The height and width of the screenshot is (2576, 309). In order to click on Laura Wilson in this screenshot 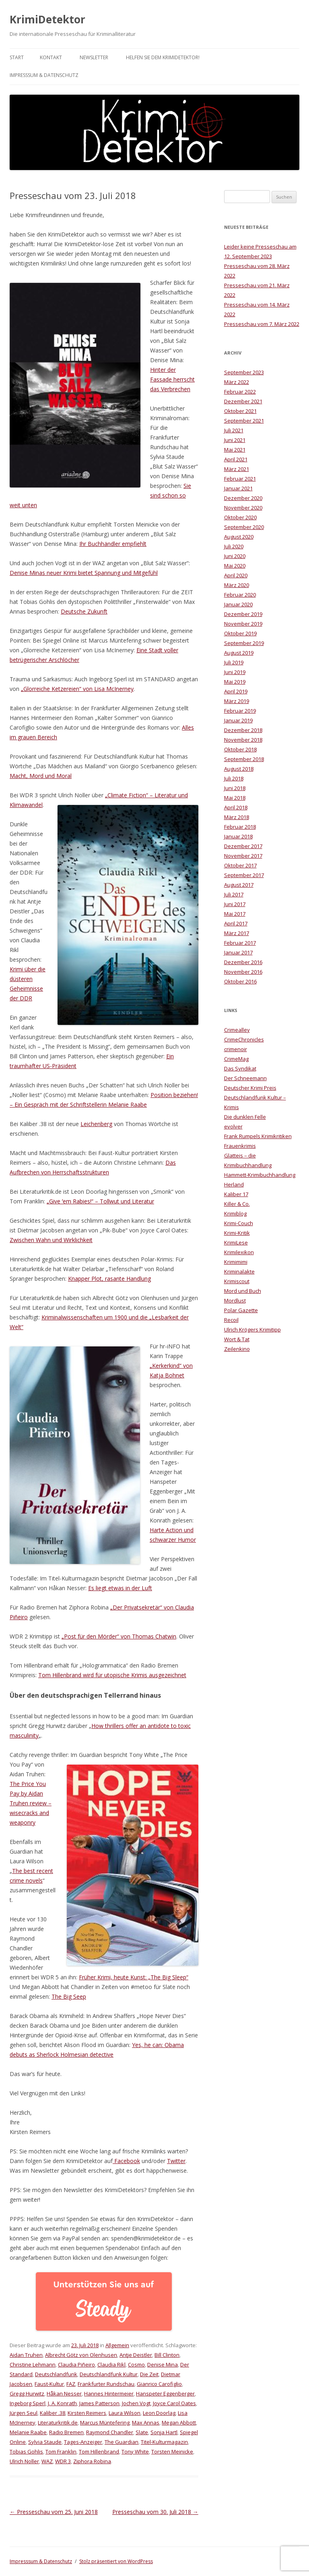, I will do `click(124, 2412)`.